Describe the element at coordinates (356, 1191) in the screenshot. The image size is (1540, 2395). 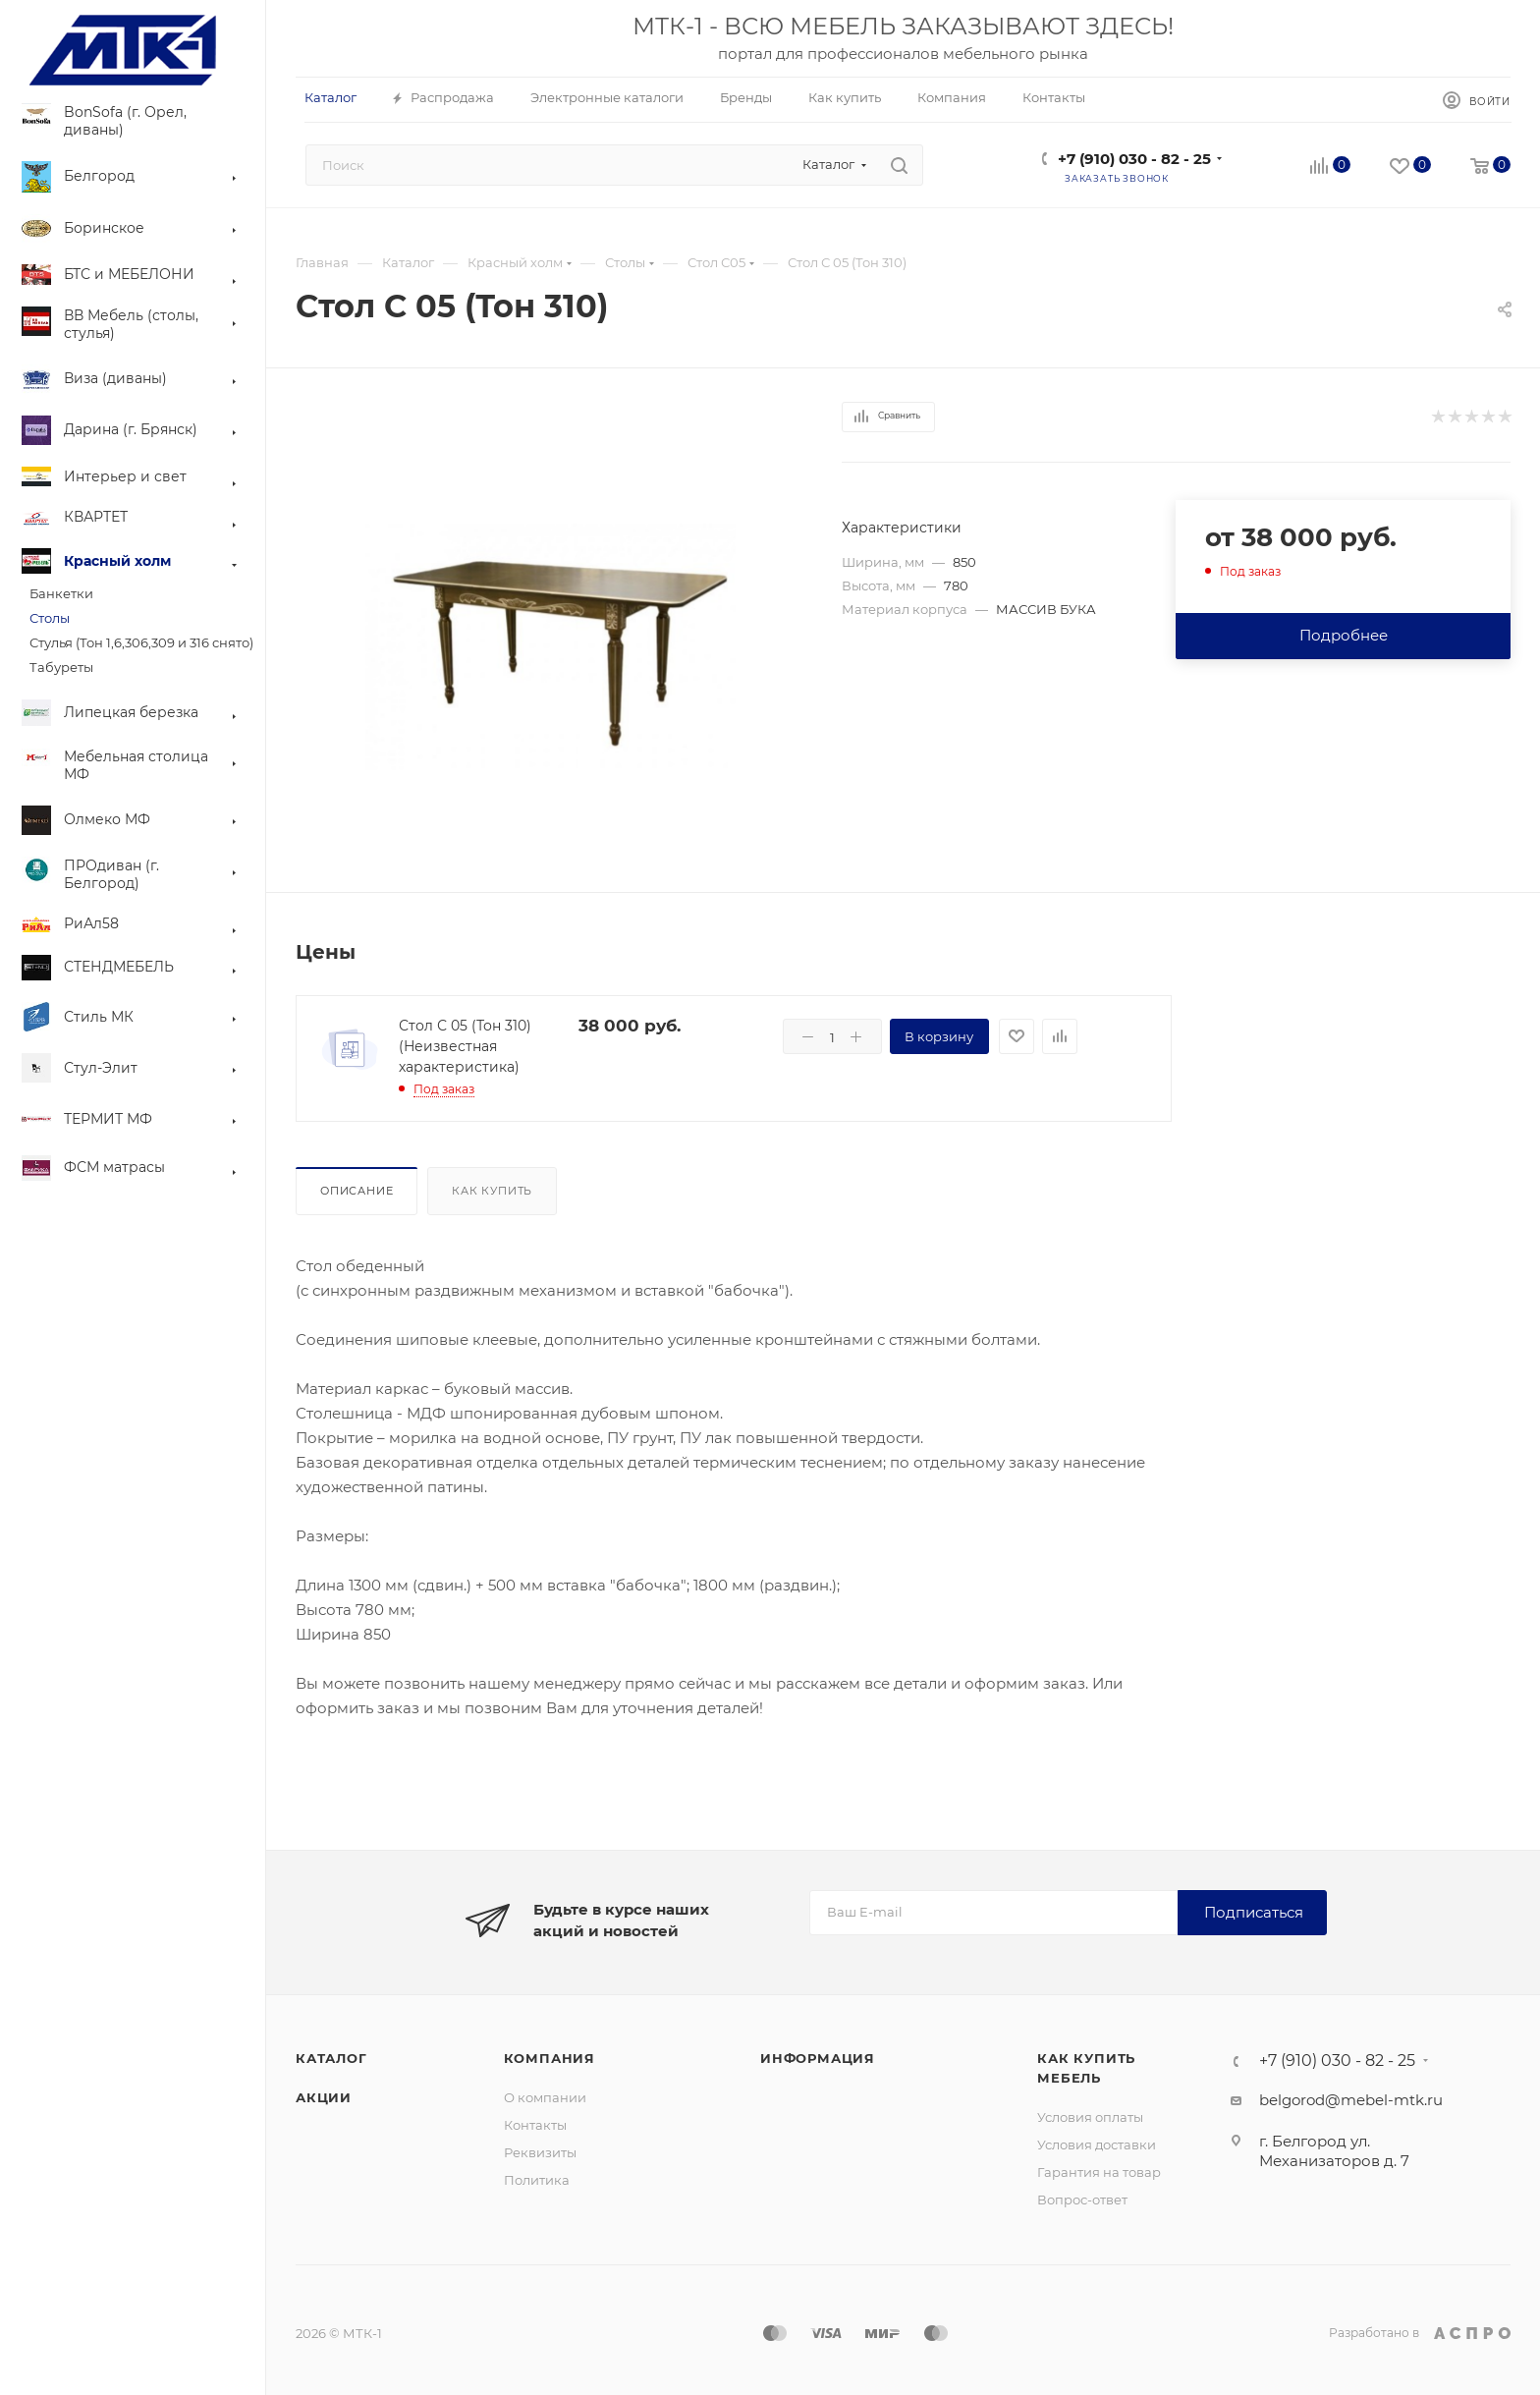
I see `Описание` at that location.